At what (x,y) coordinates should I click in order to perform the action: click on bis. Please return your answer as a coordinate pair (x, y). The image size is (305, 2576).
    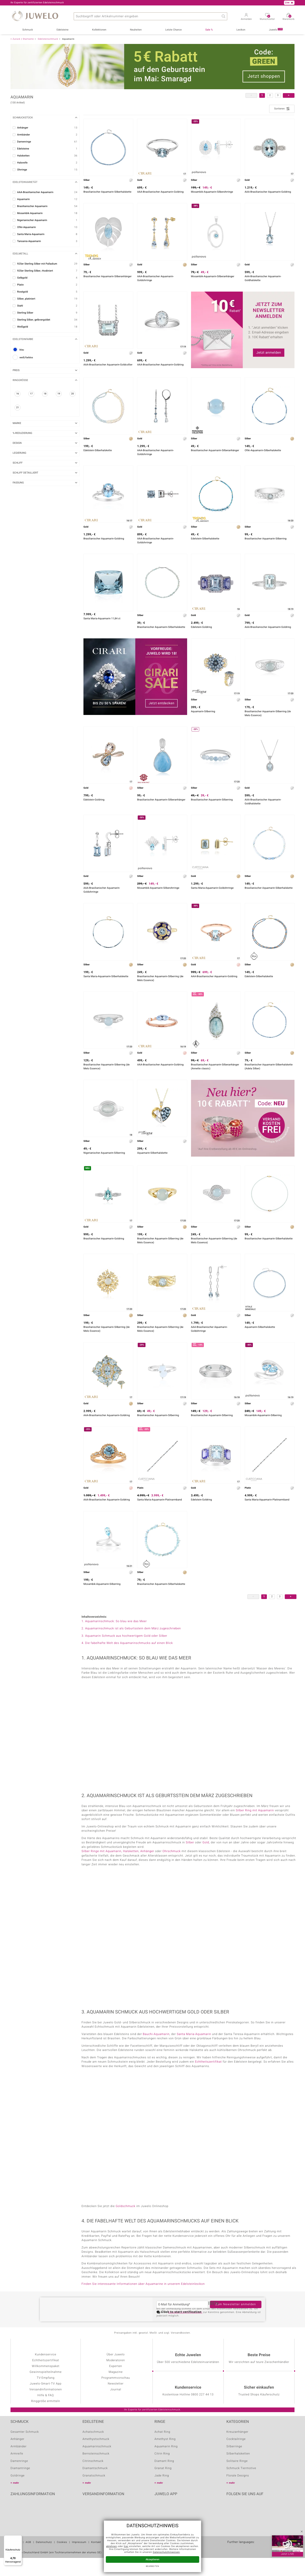
    Looking at the image, I should click on (50, 378).